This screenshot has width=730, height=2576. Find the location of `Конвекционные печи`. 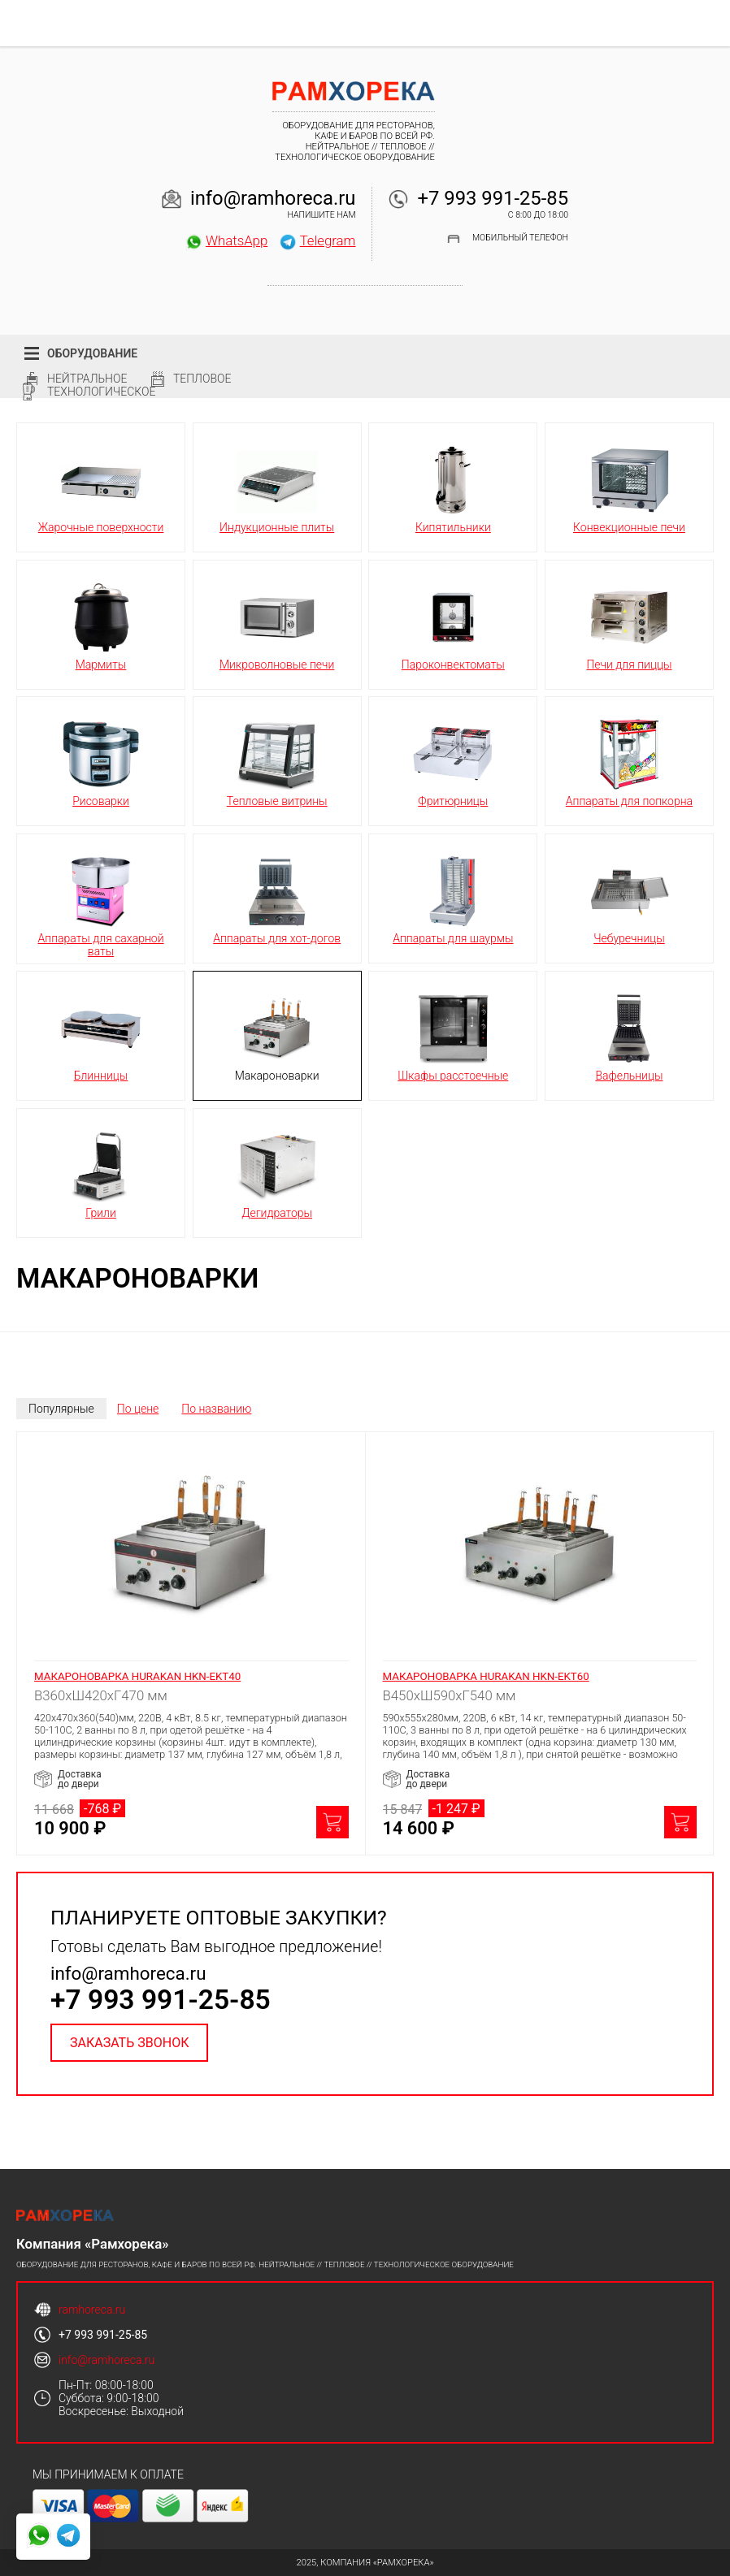

Конвекционные печи is located at coordinates (629, 486).